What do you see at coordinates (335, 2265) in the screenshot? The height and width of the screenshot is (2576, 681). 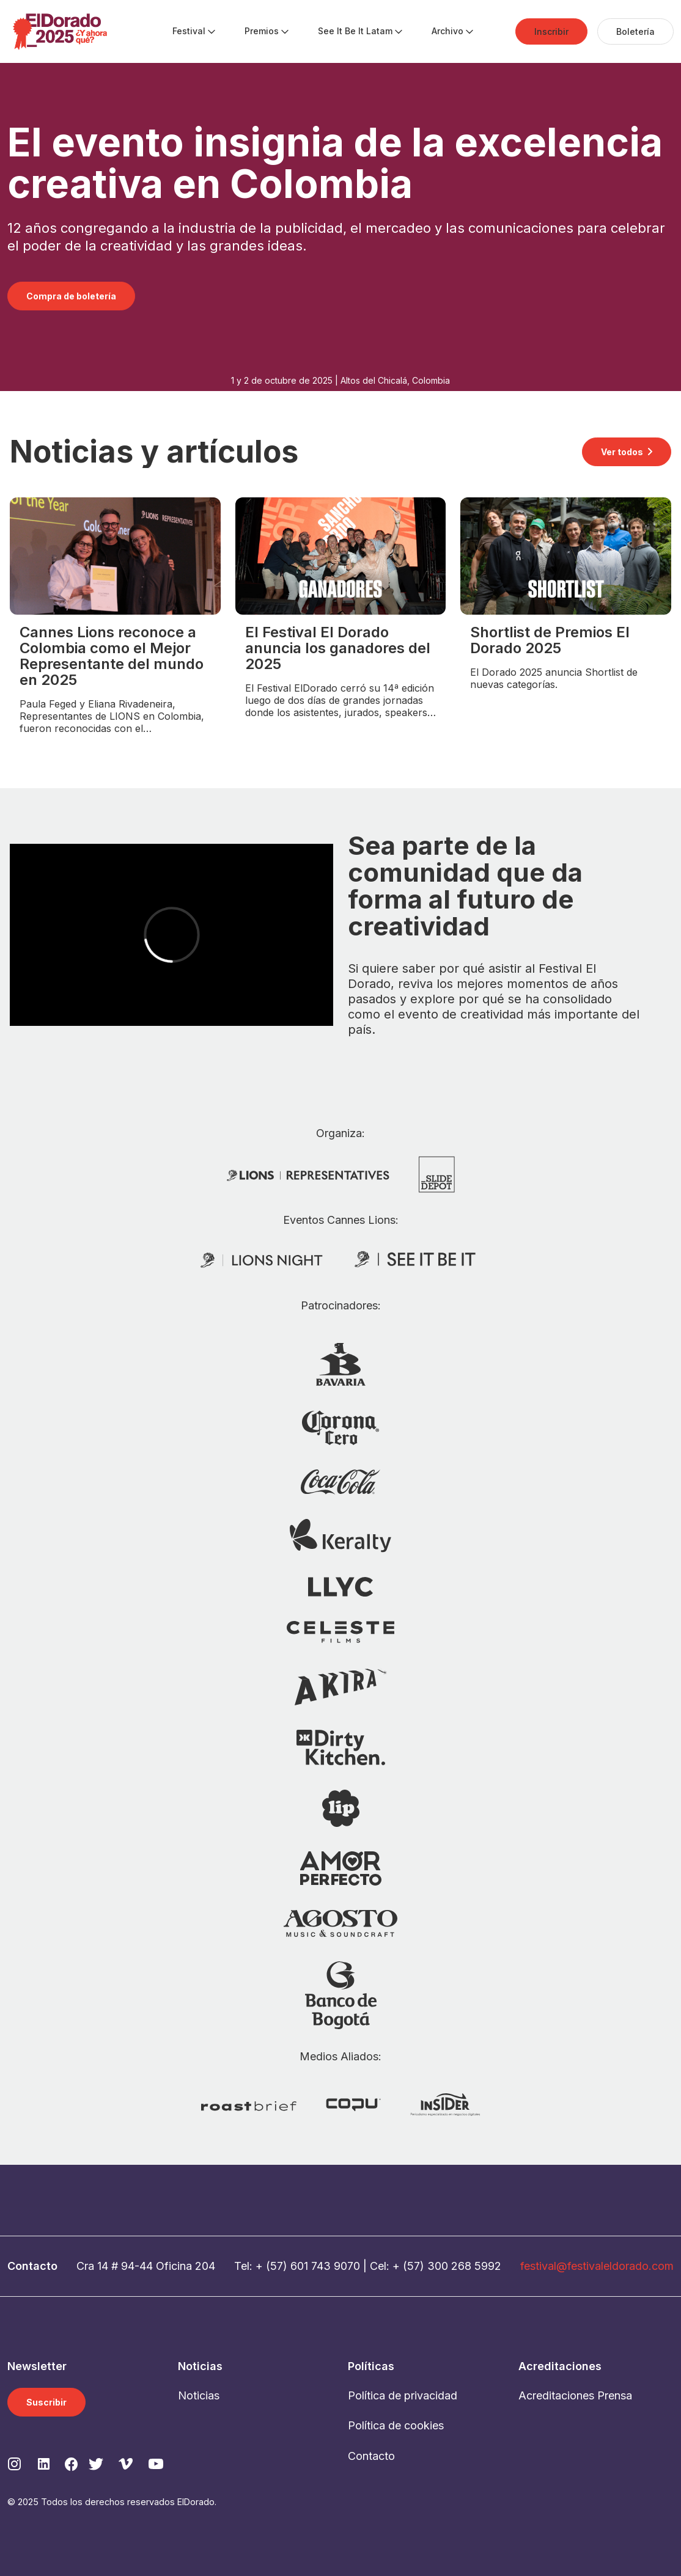 I see `743 9070` at bounding box center [335, 2265].